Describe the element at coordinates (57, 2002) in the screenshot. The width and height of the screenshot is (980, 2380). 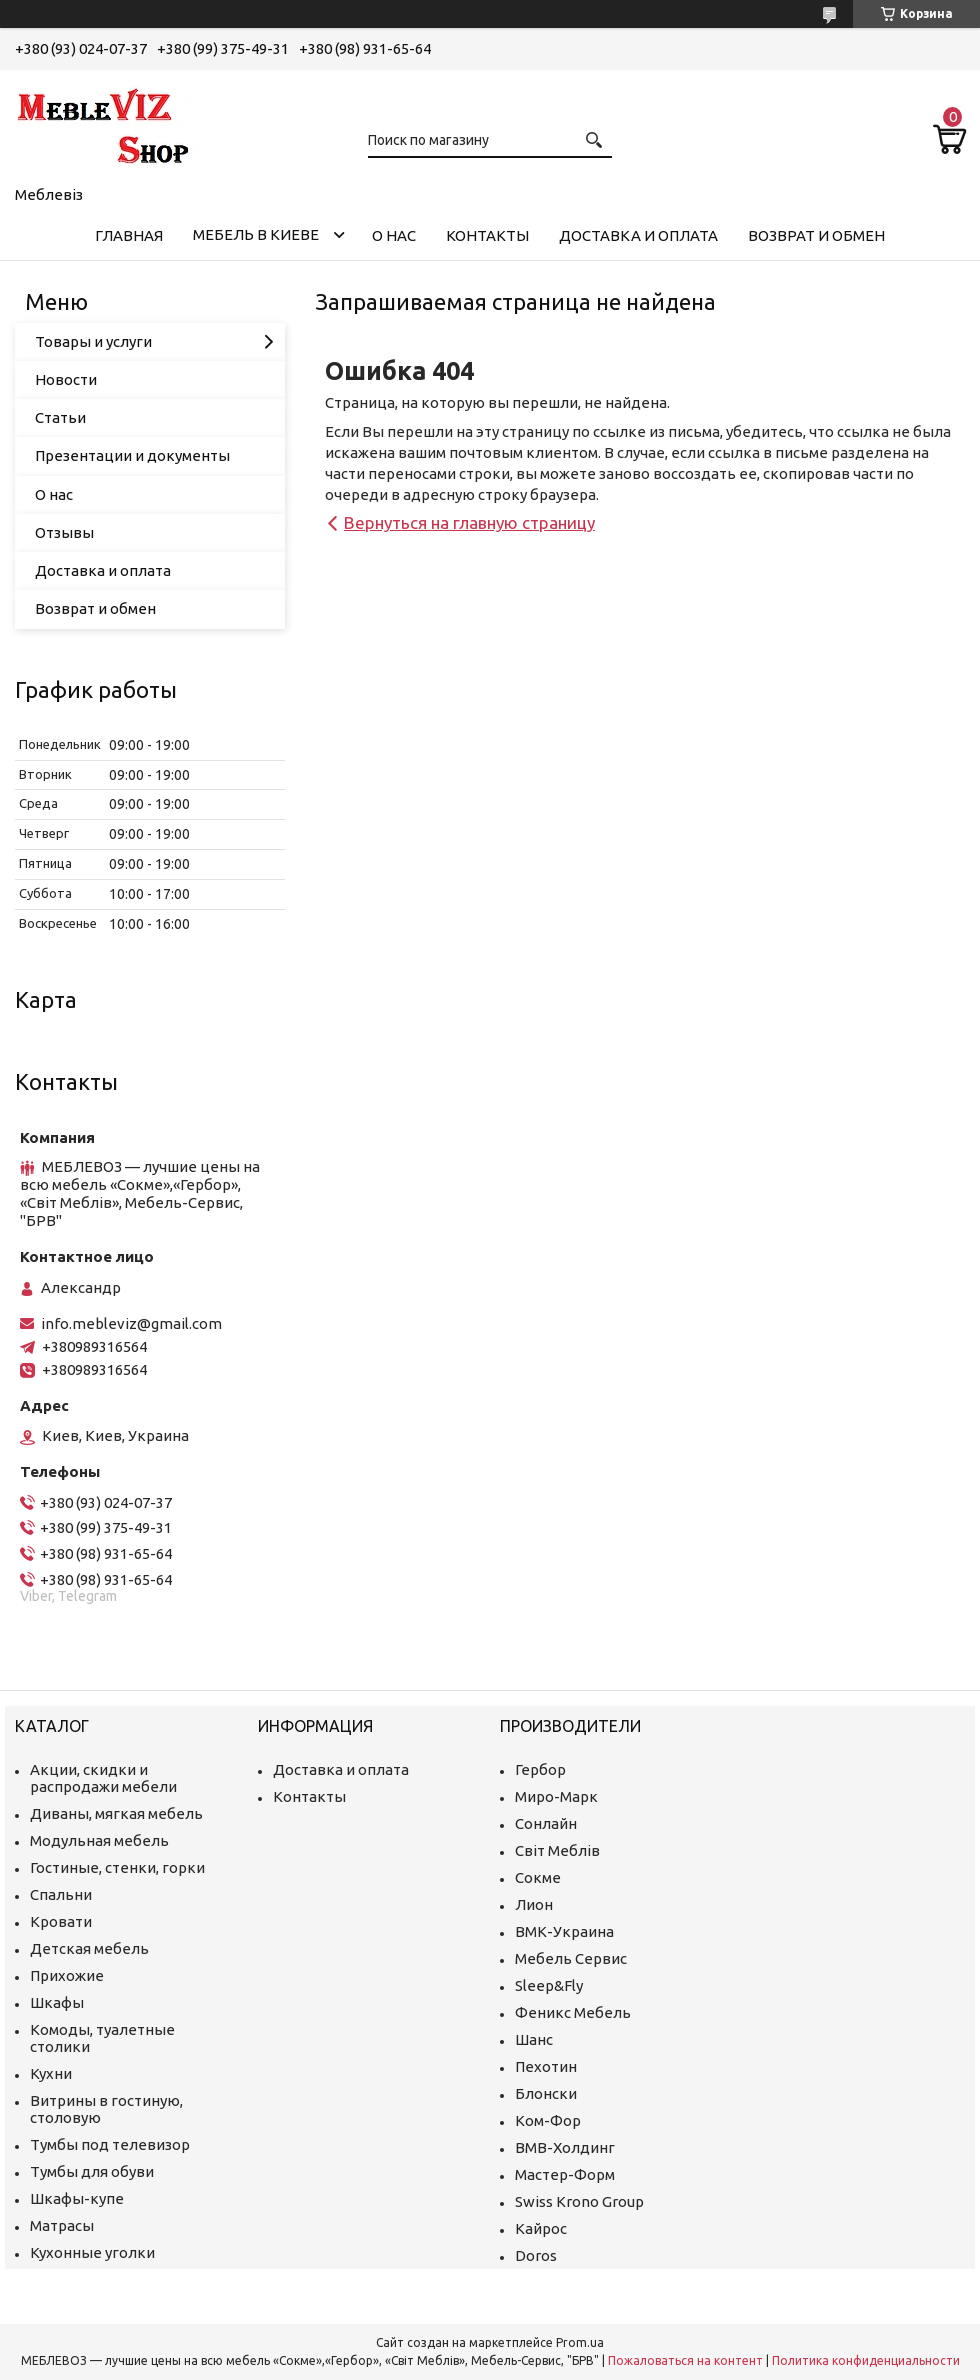
I see `Шкафы` at that location.